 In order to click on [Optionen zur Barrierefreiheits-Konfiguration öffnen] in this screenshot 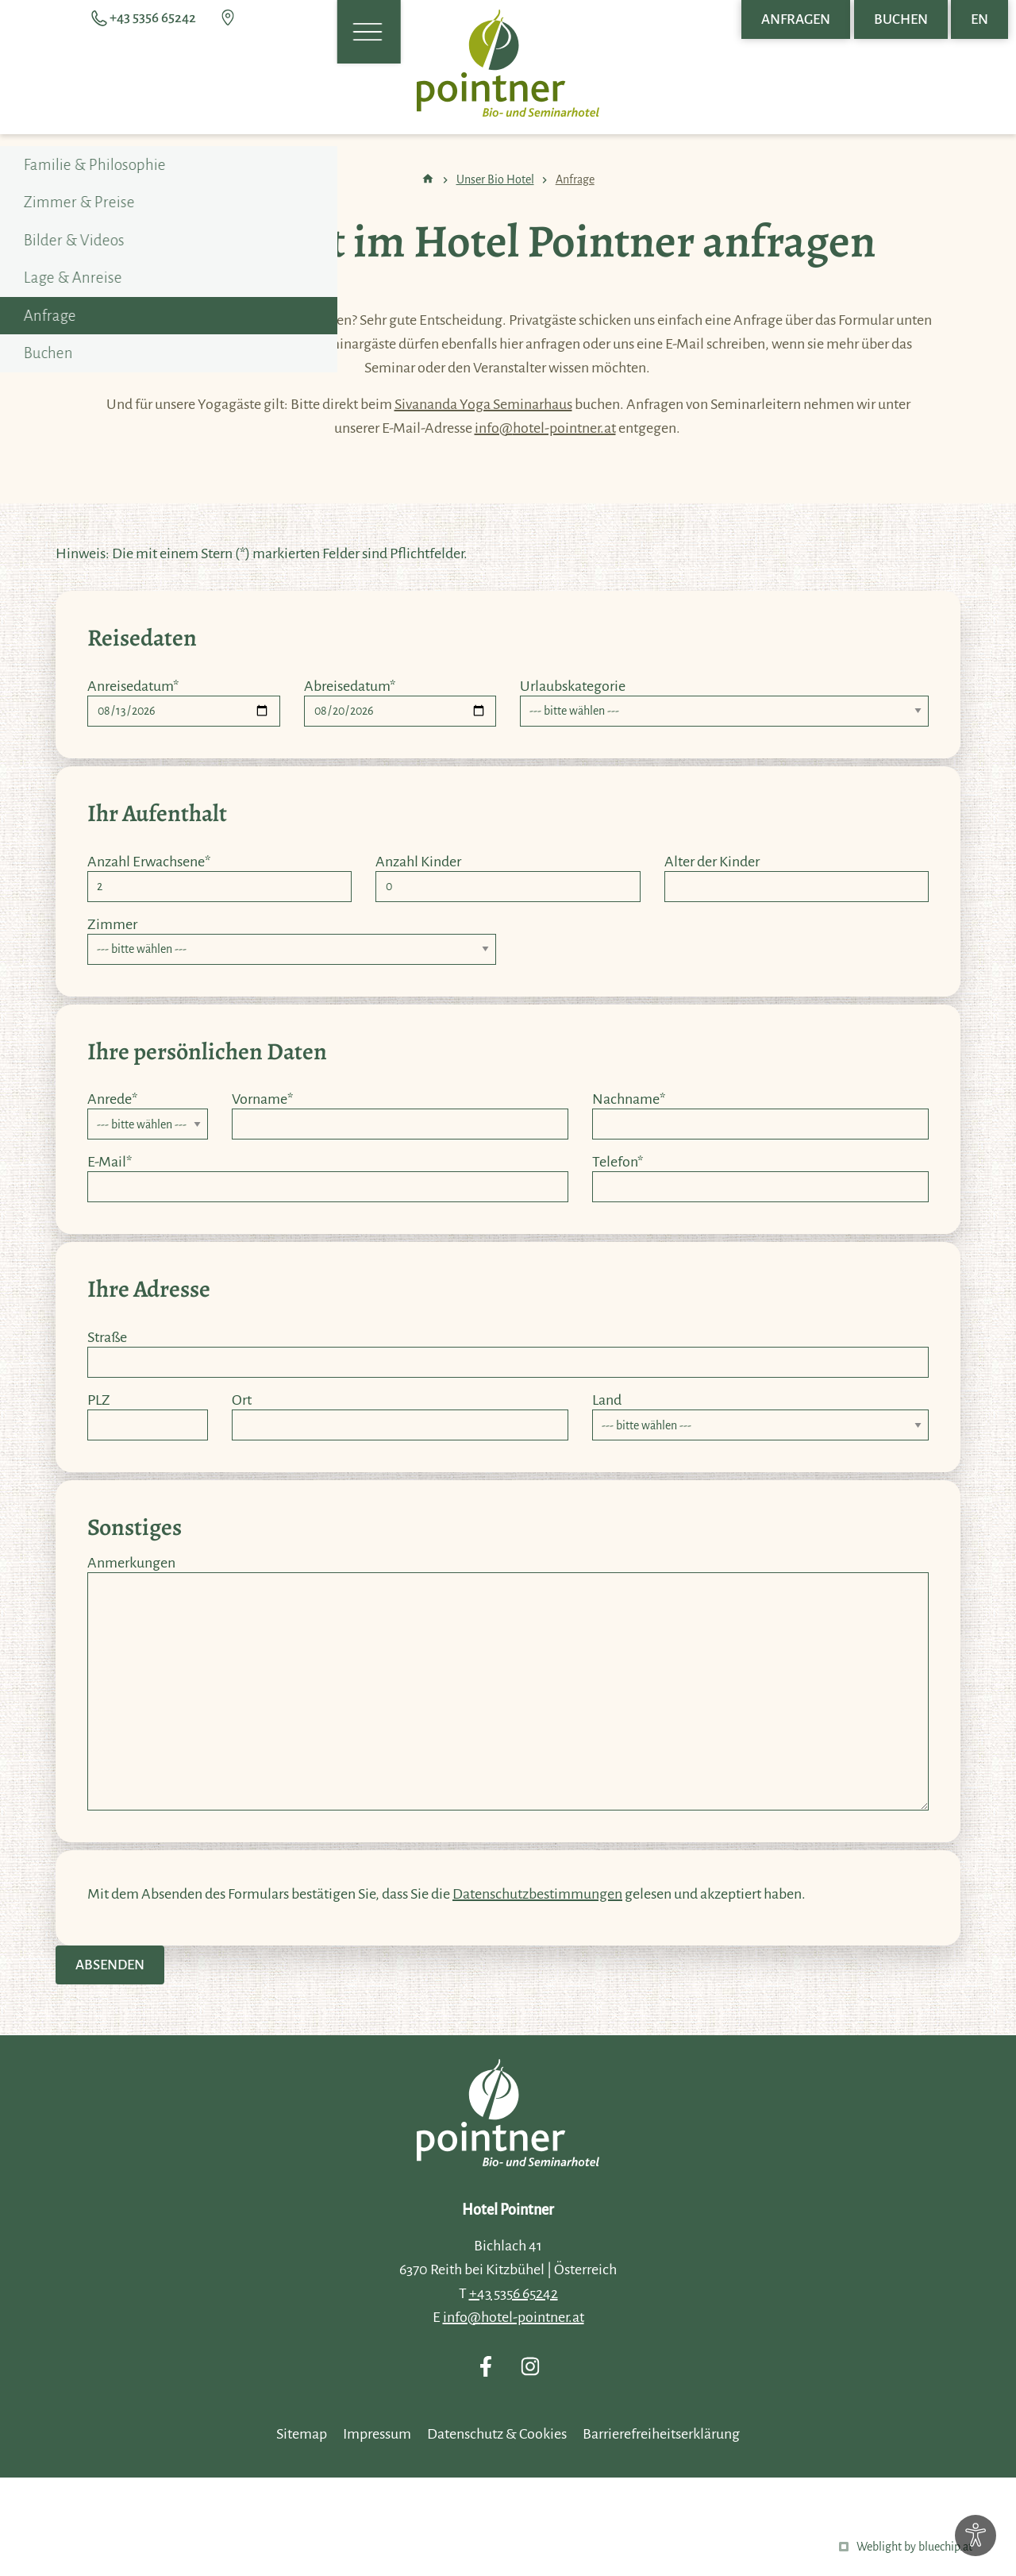, I will do `click(975, 2535)`.